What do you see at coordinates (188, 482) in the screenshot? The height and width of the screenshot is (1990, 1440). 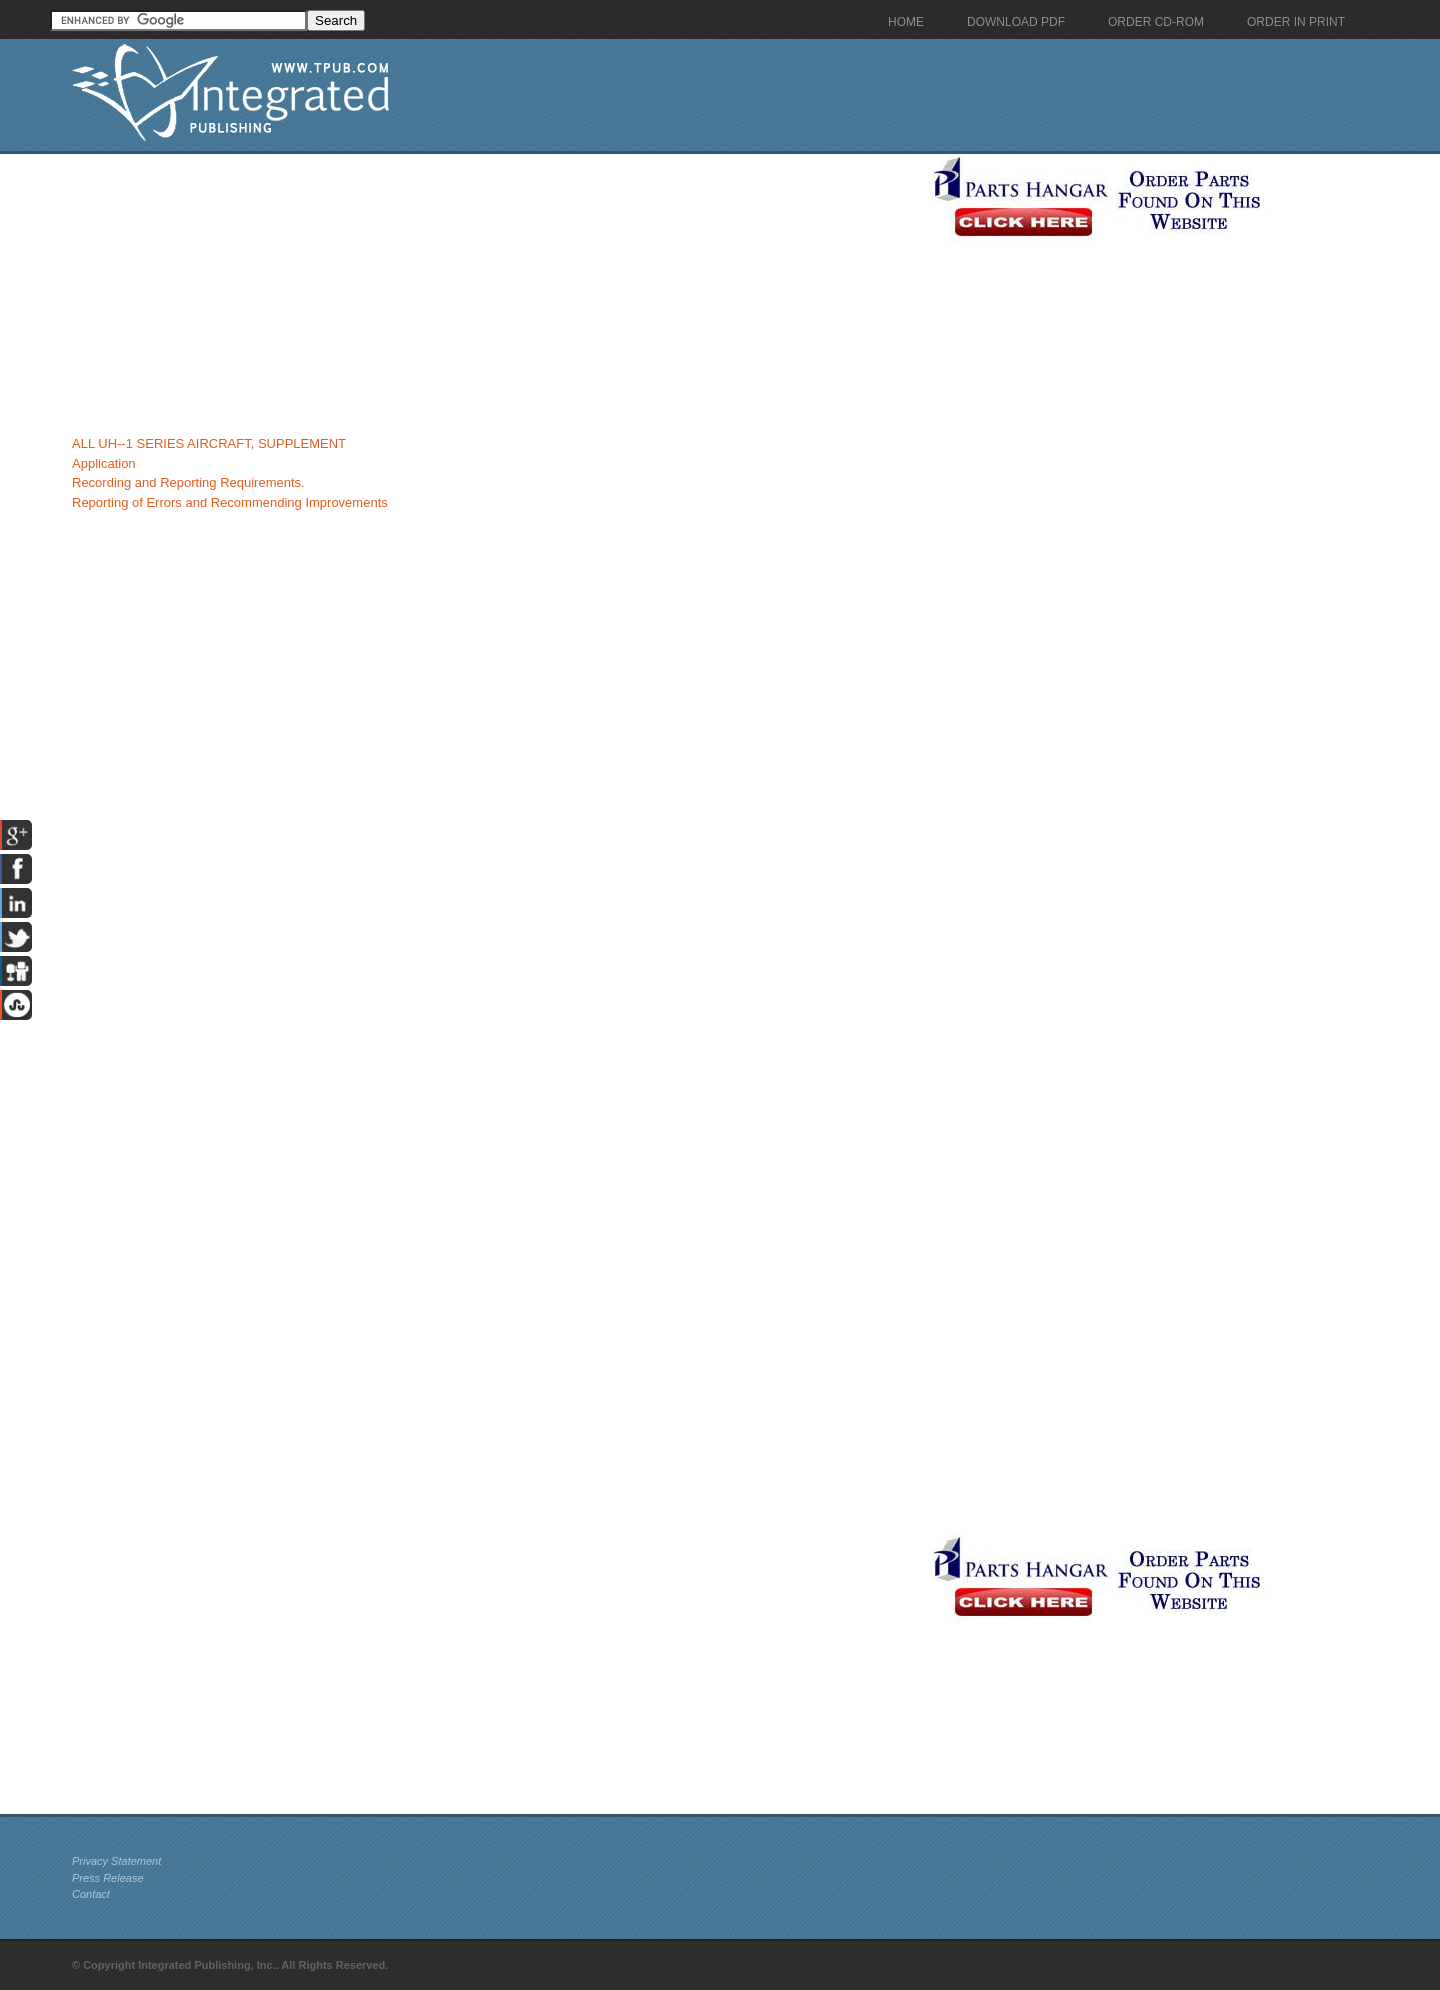 I see `Recording and Reporting Requirements.` at bounding box center [188, 482].